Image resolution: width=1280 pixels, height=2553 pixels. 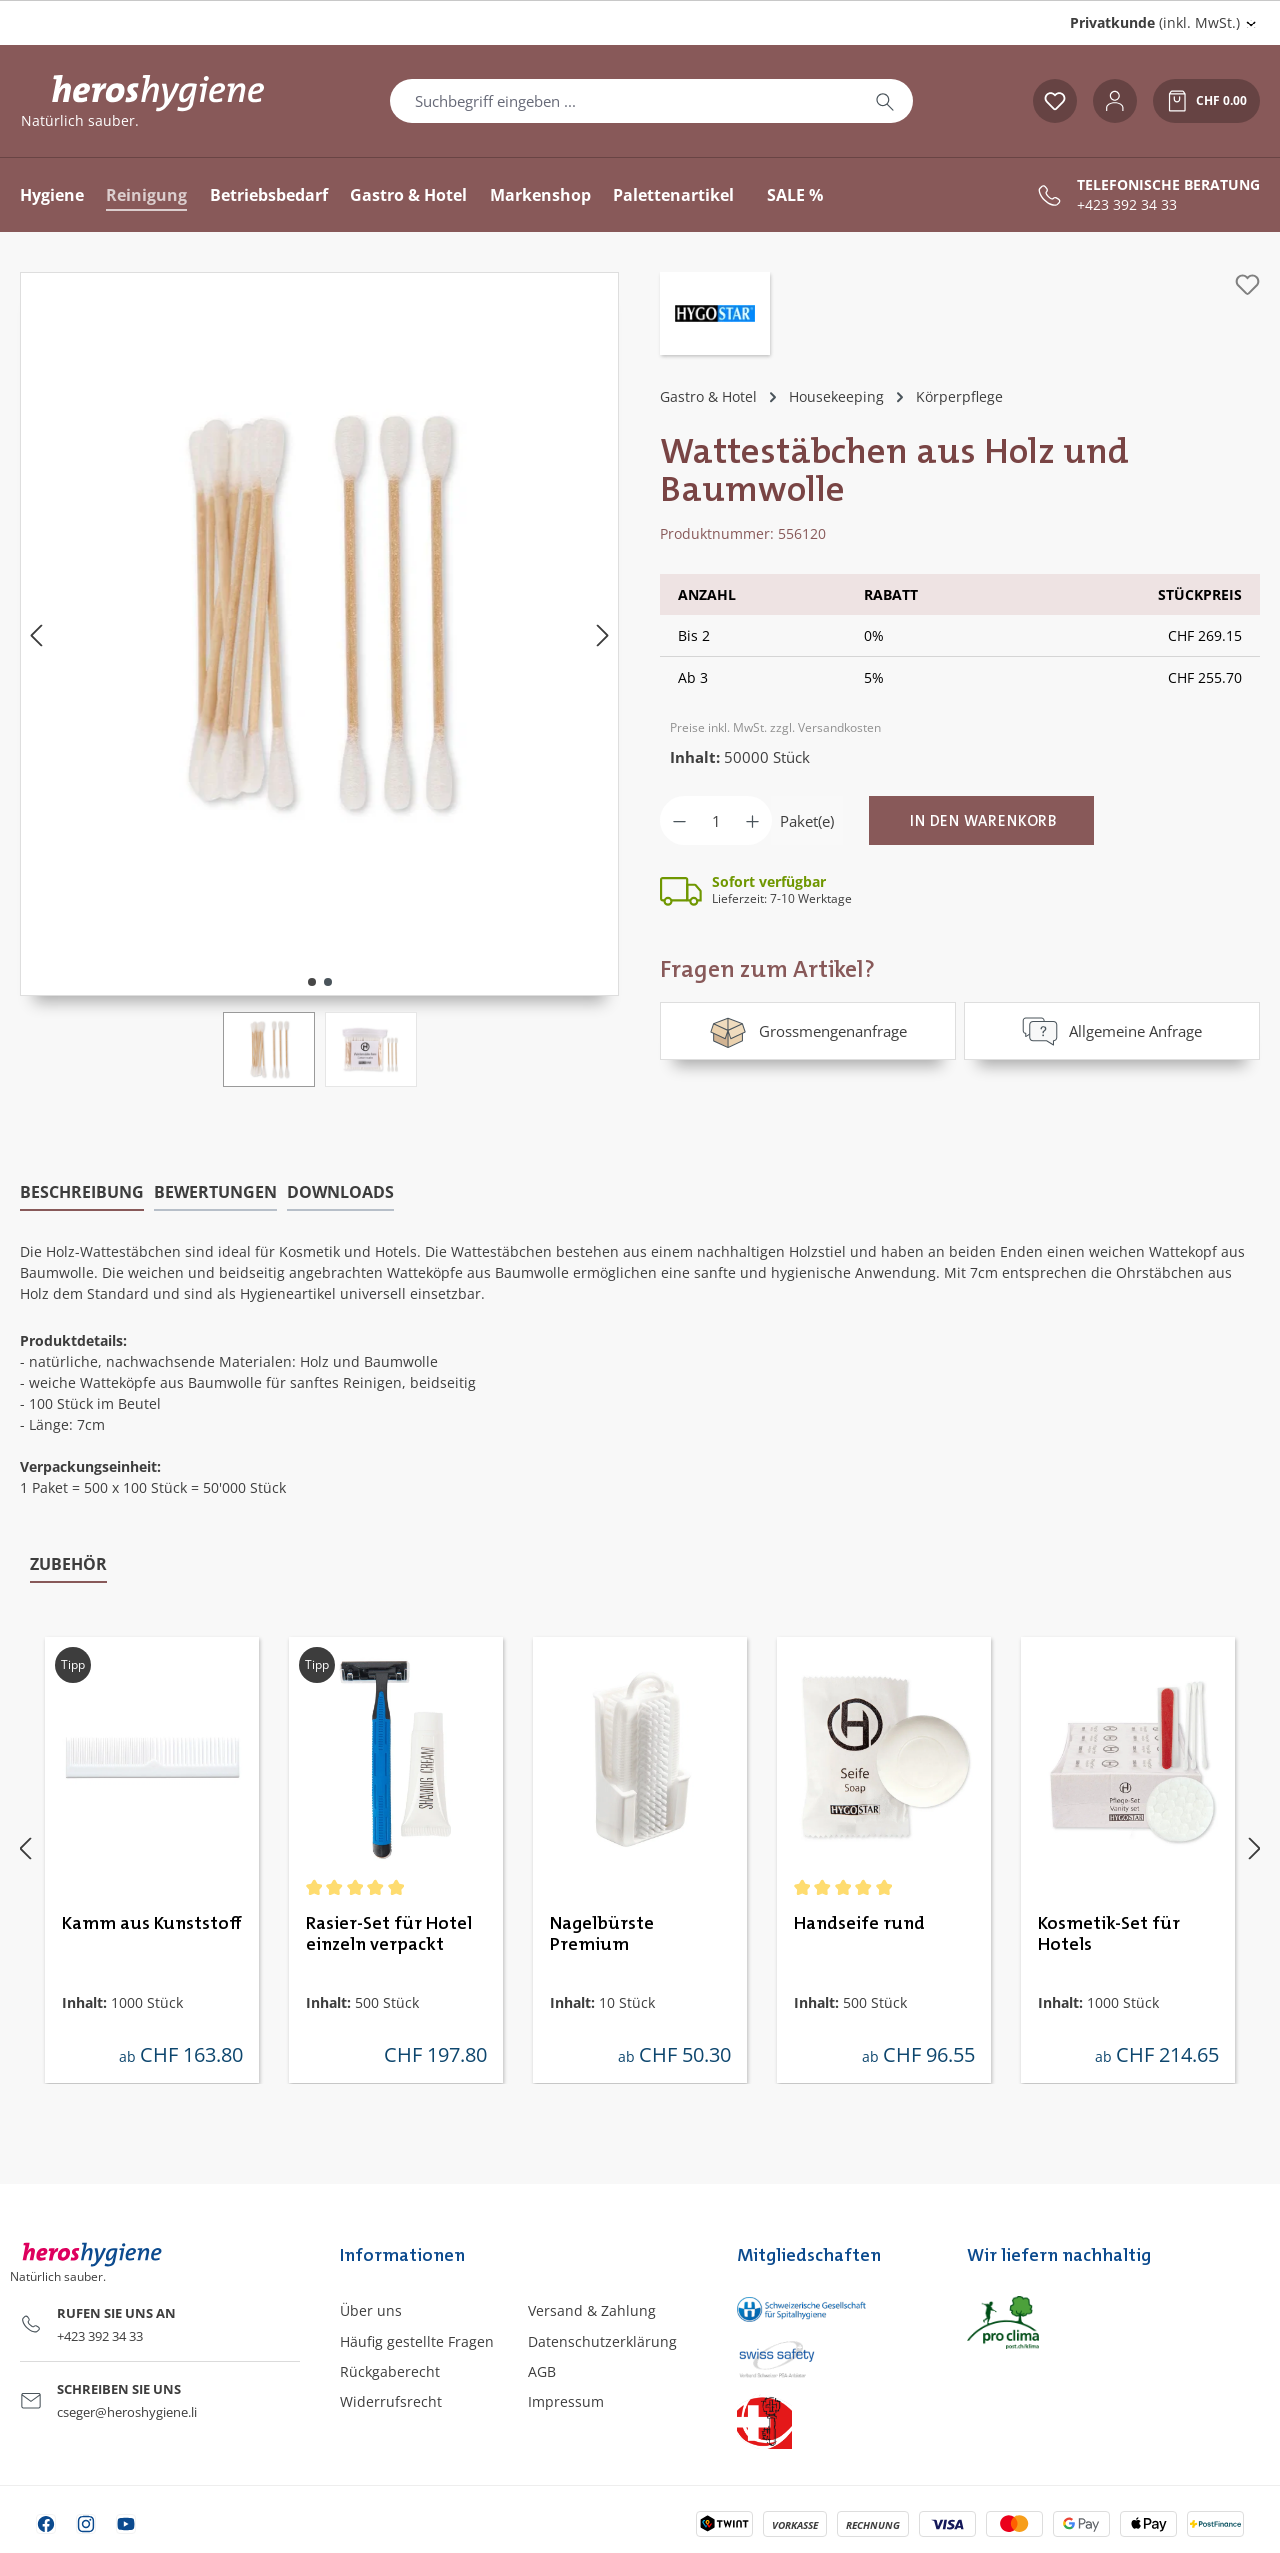 I want to click on [combobox], so click(x=624, y=101).